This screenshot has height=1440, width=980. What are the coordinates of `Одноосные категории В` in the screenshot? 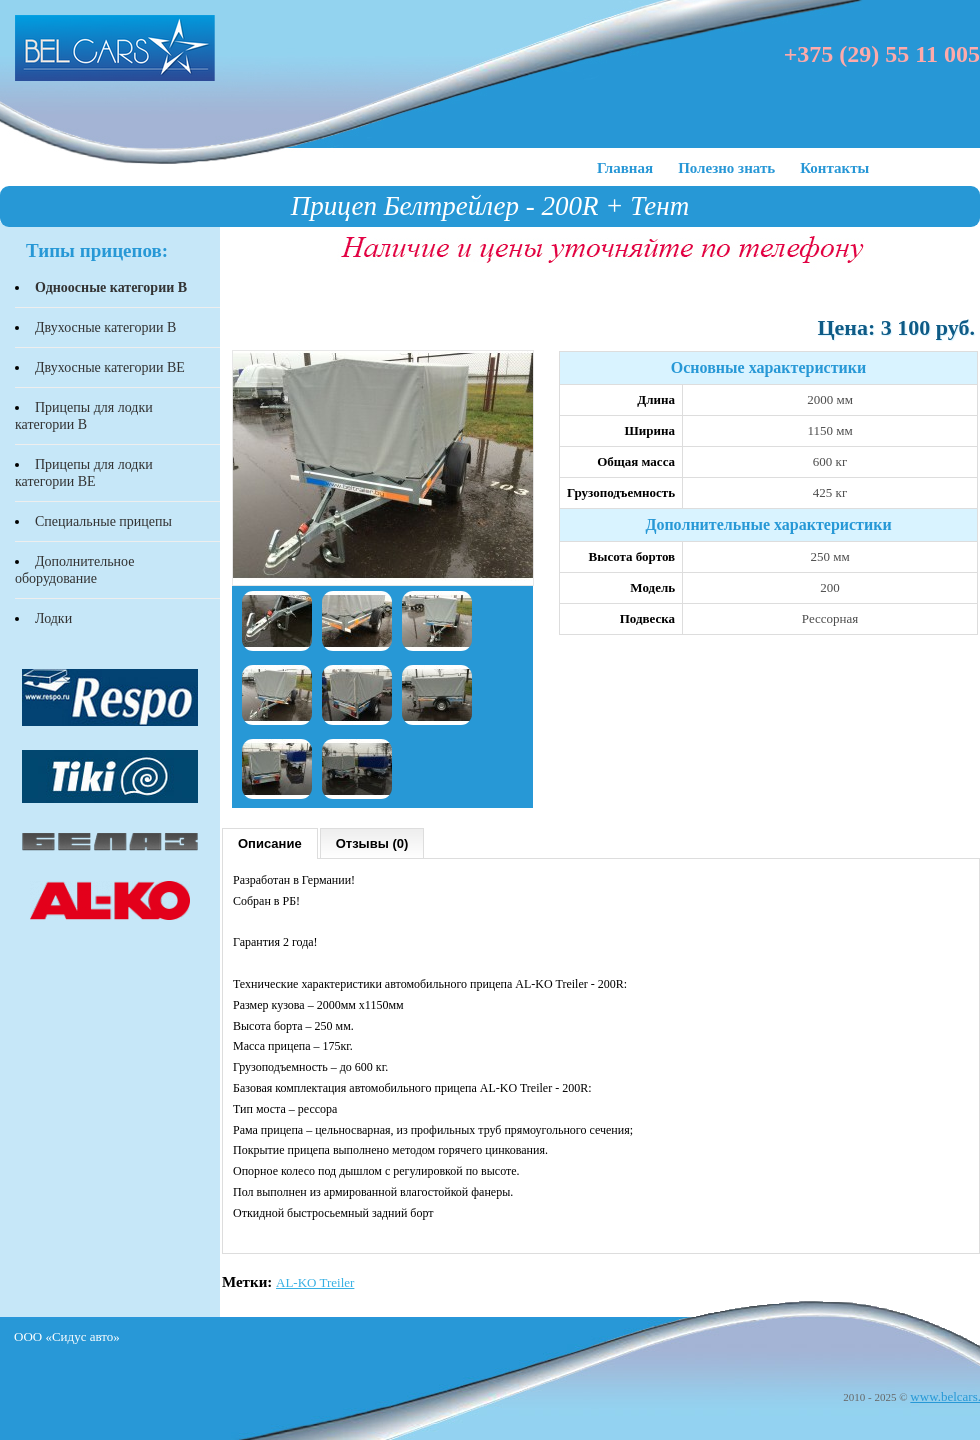 It's located at (111, 287).